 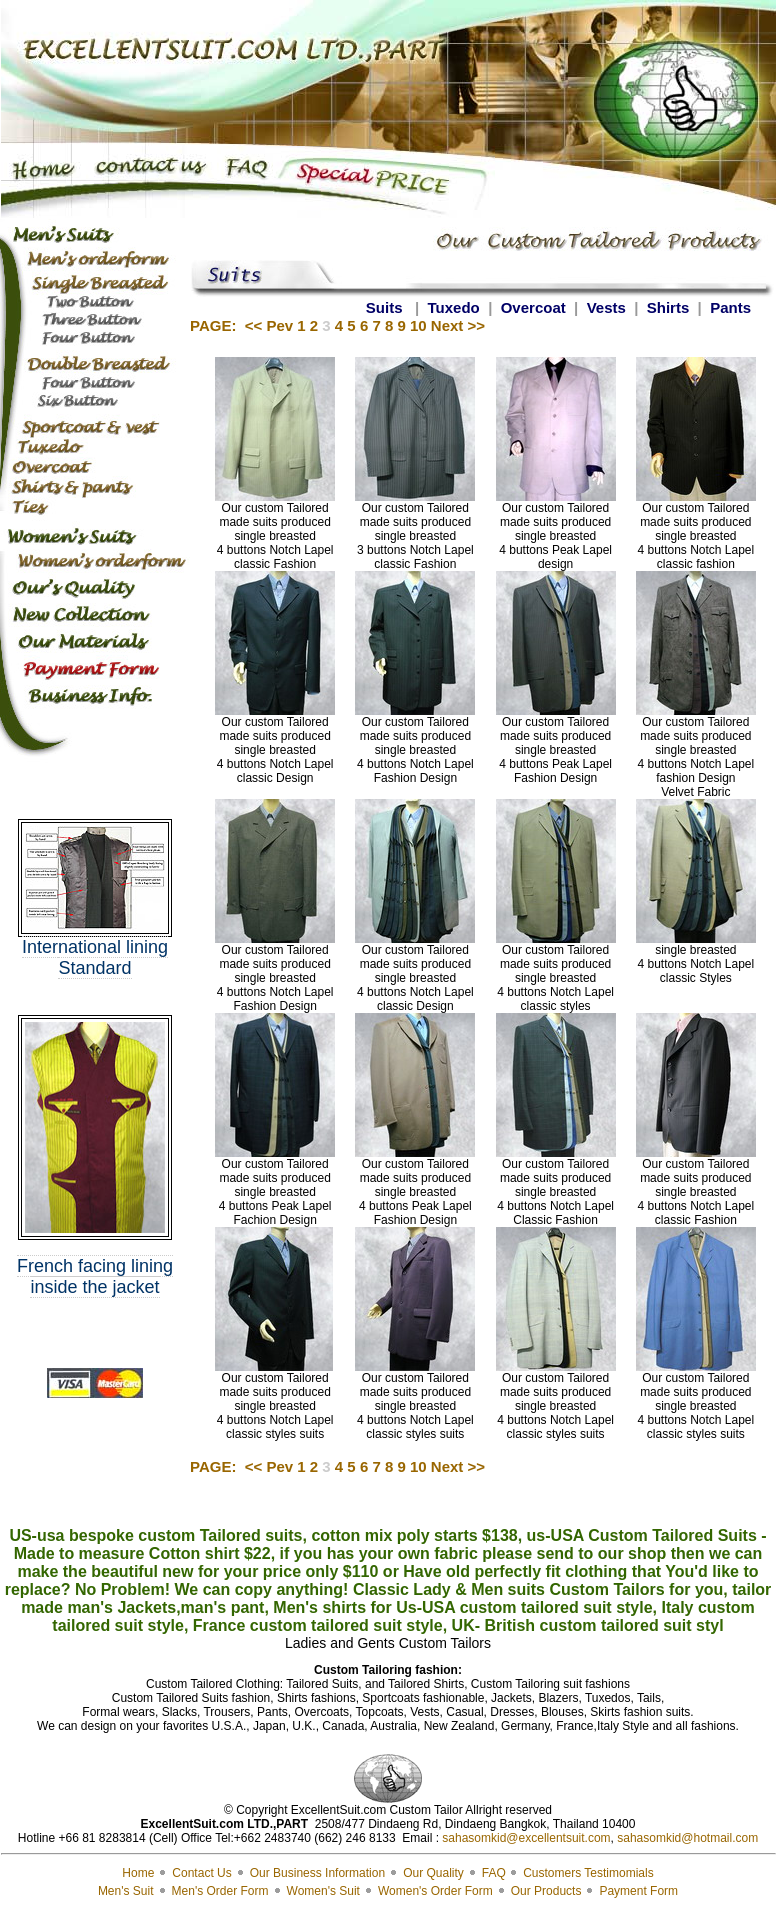 I want to click on << Pev, so click(x=269, y=325).